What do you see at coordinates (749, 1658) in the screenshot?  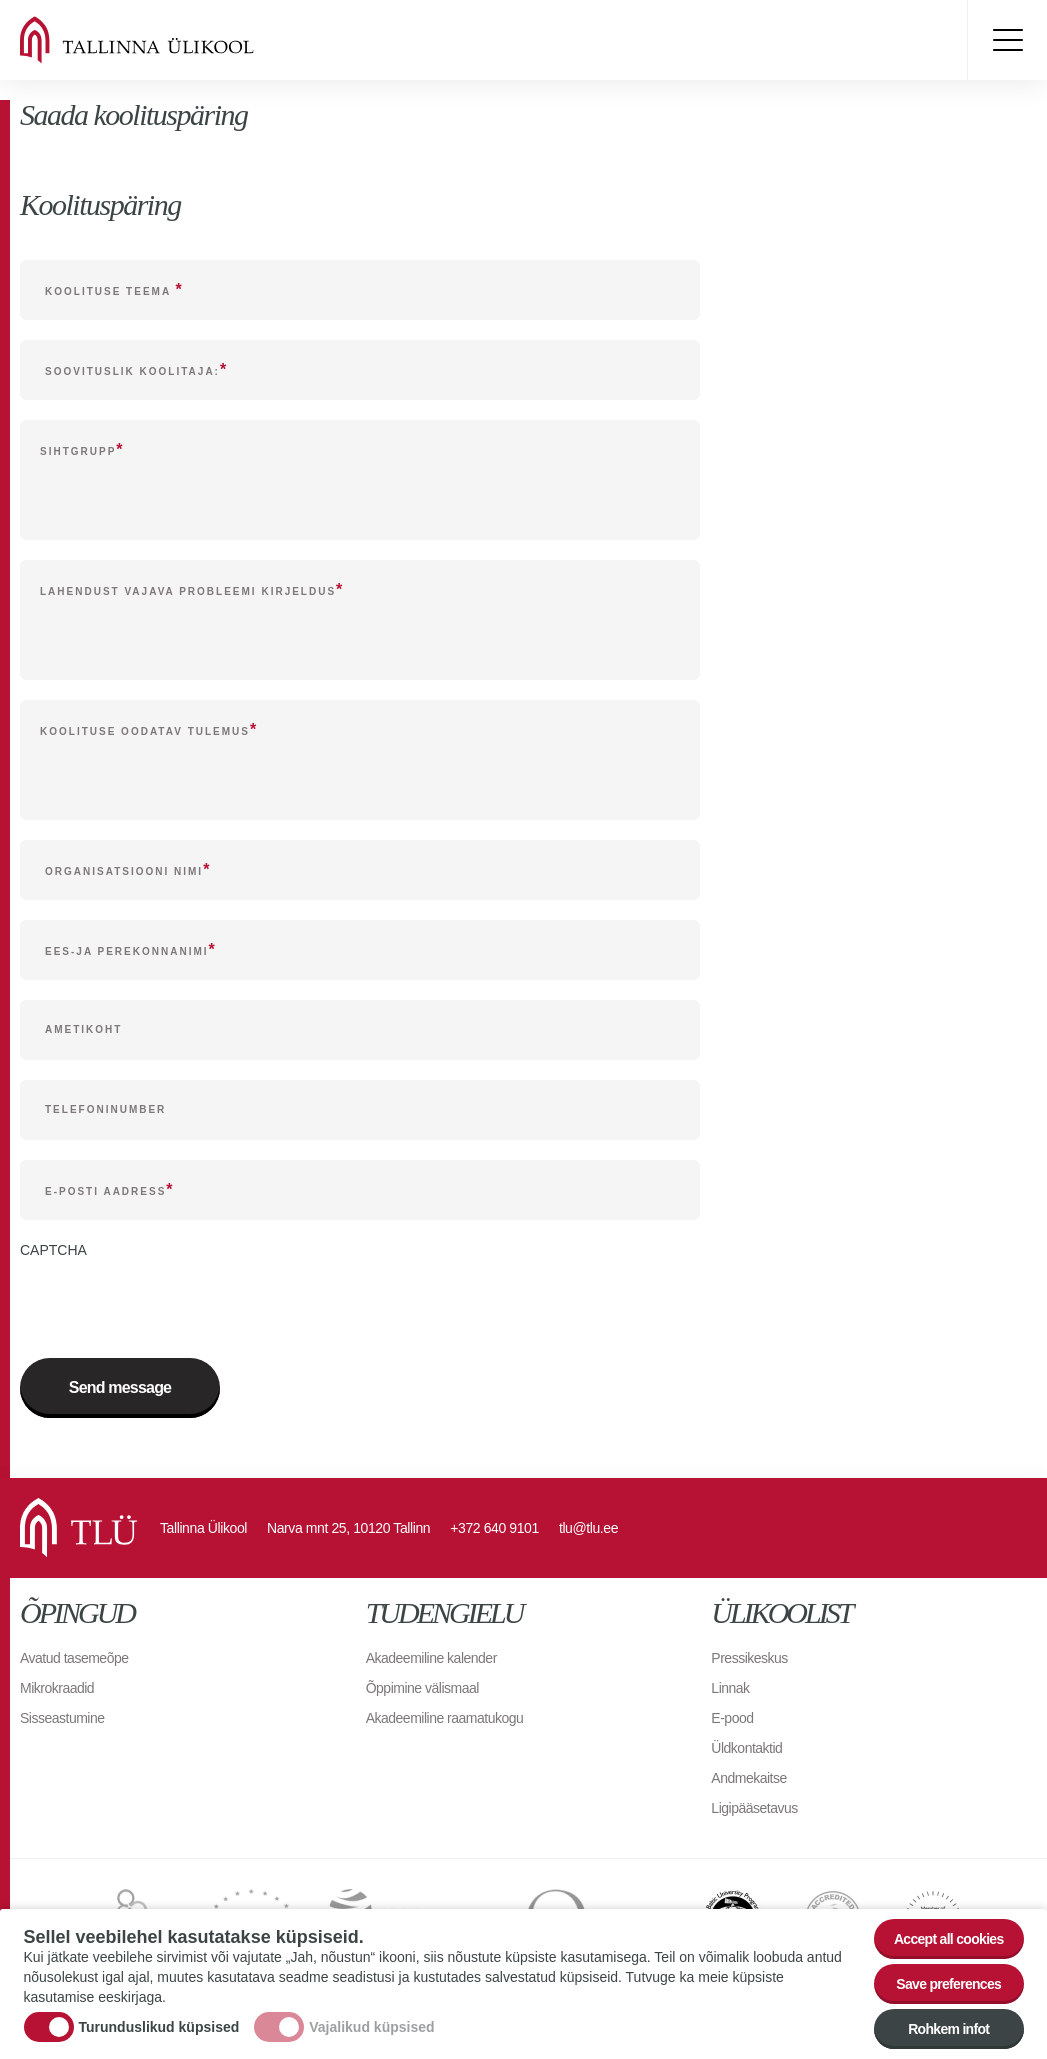 I see `Pressikeskus` at bounding box center [749, 1658].